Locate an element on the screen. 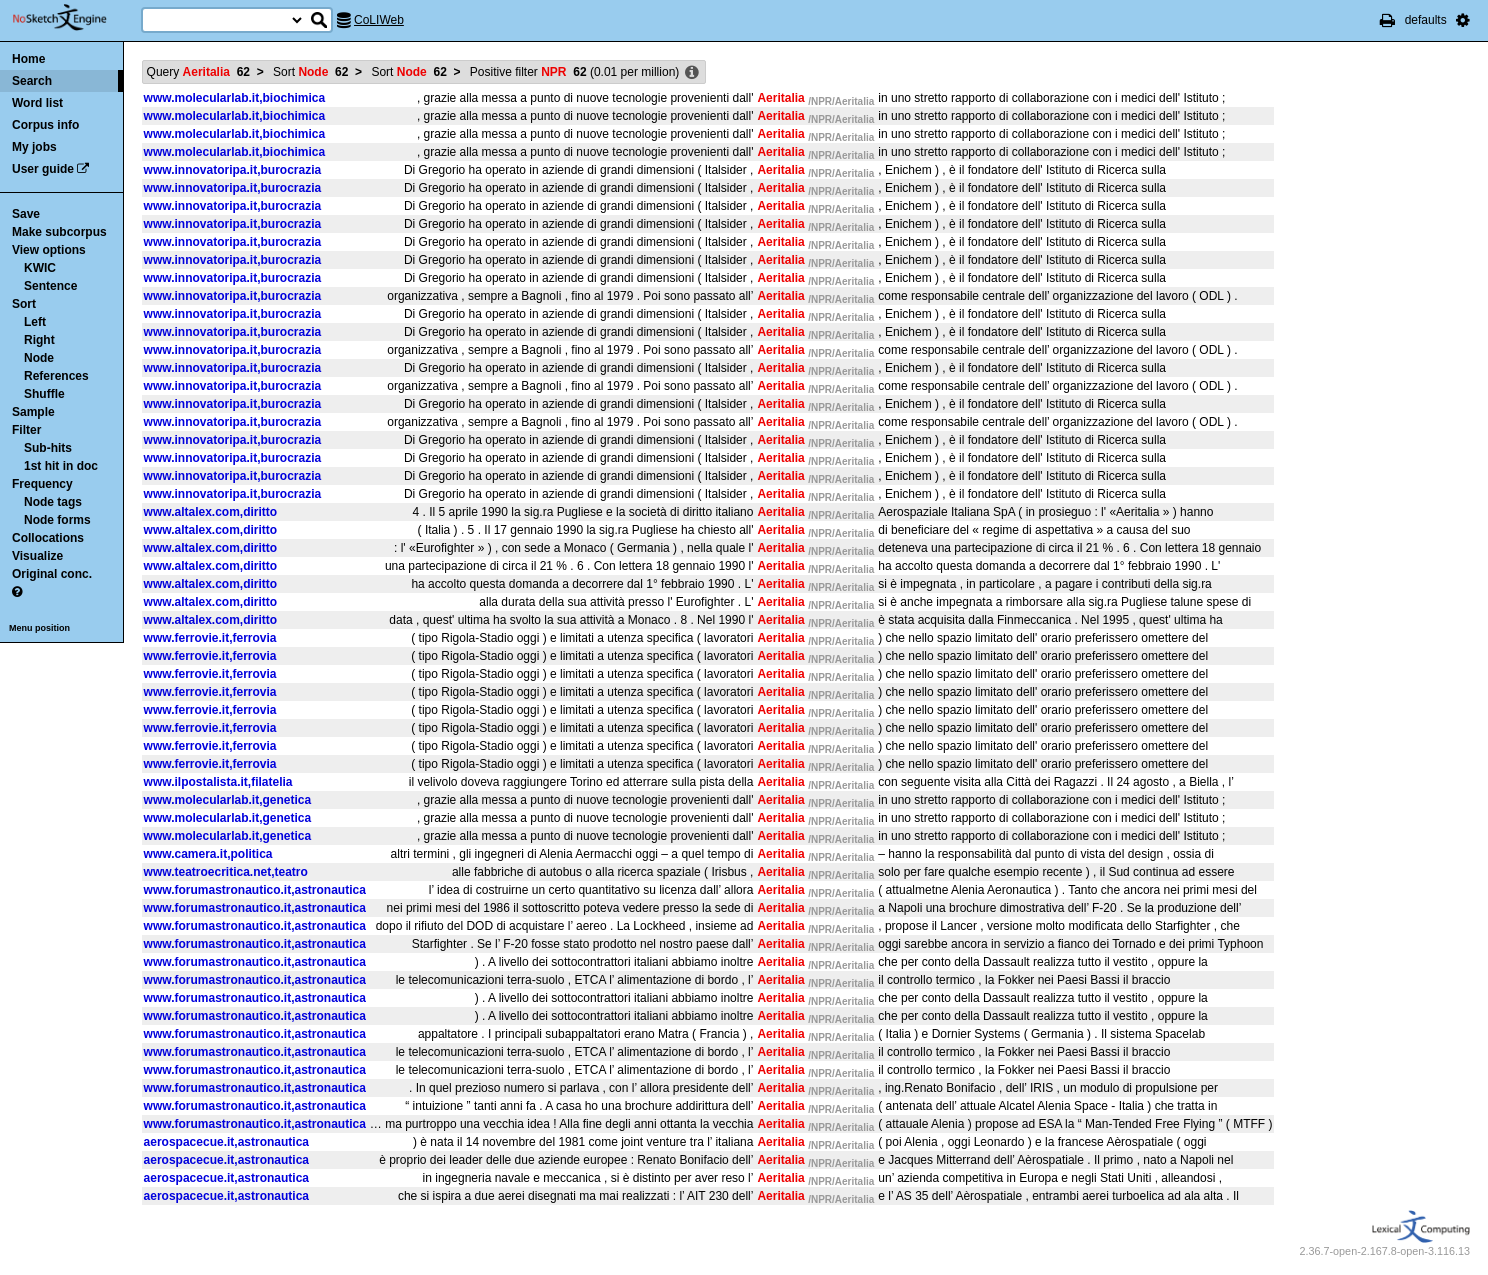 The height and width of the screenshot is (1275, 1488). Save is located at coordinates (26, 214).